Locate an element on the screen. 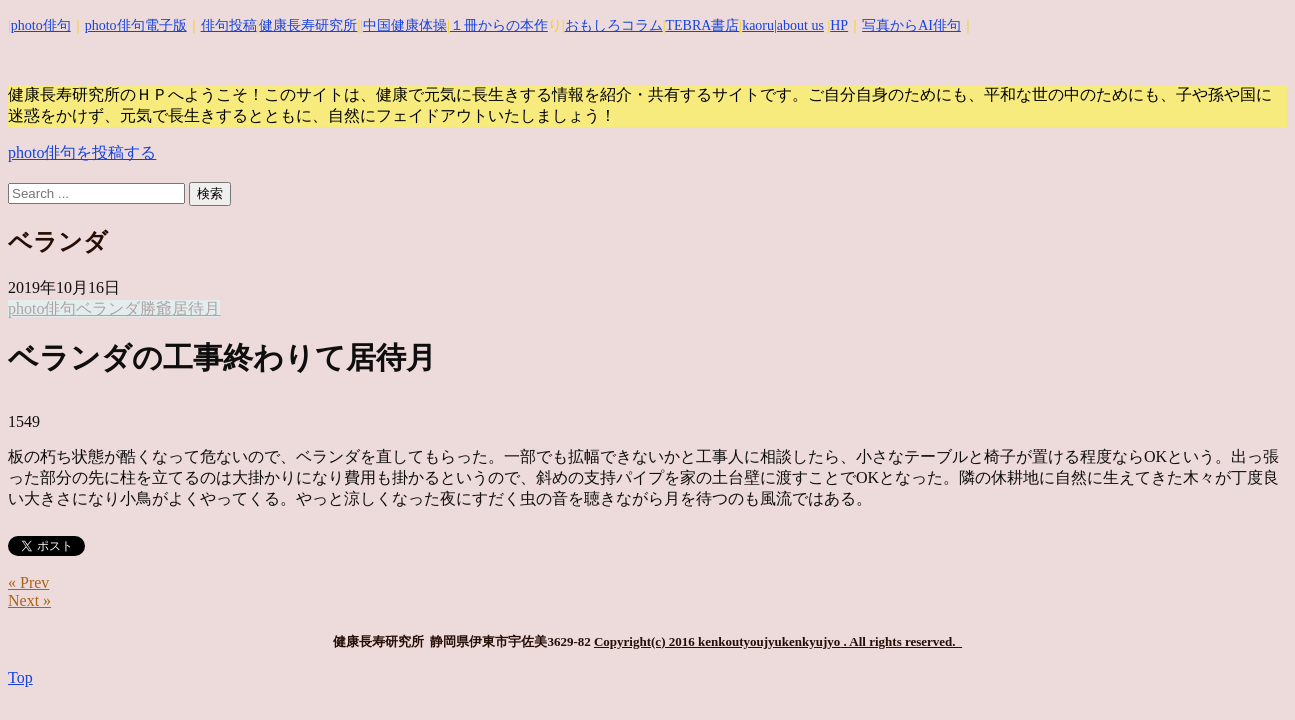 The height and width of the screenshot is (720, 1295). 写真からAI俳句 is located at coordinates (911, 25).